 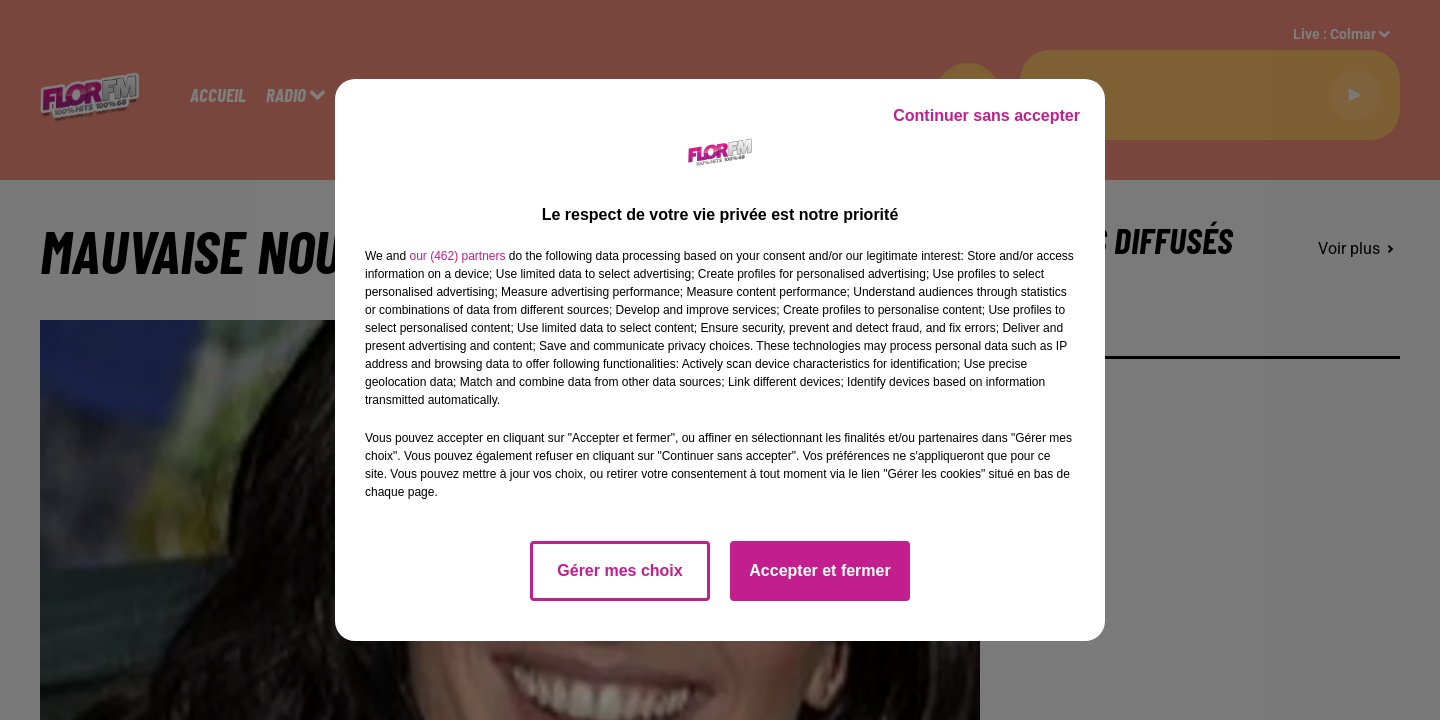 I want to click on our (462) partners [button], so click(x=457, y=256).